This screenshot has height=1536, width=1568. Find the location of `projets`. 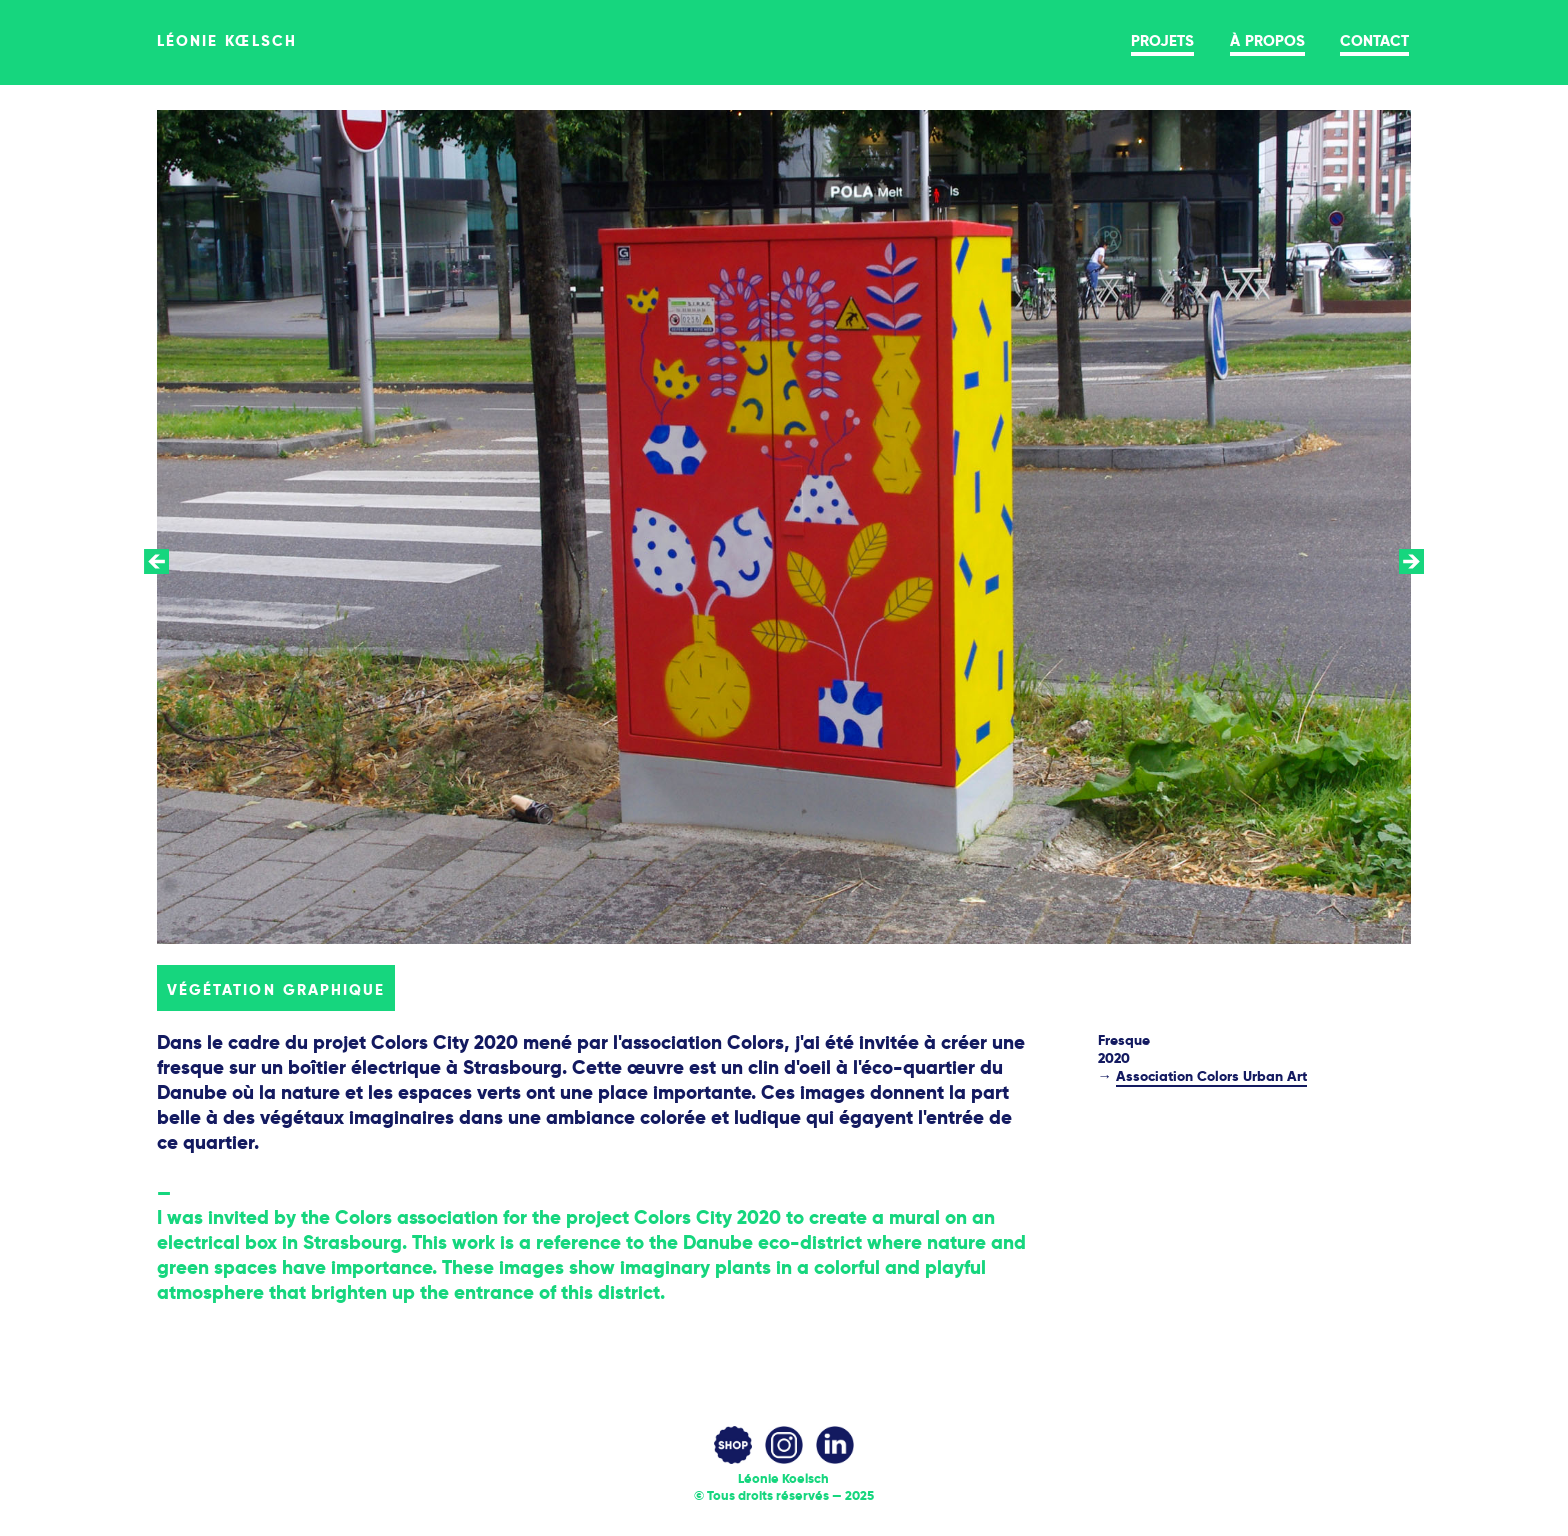

projets is located at coordinates (1162, 39).